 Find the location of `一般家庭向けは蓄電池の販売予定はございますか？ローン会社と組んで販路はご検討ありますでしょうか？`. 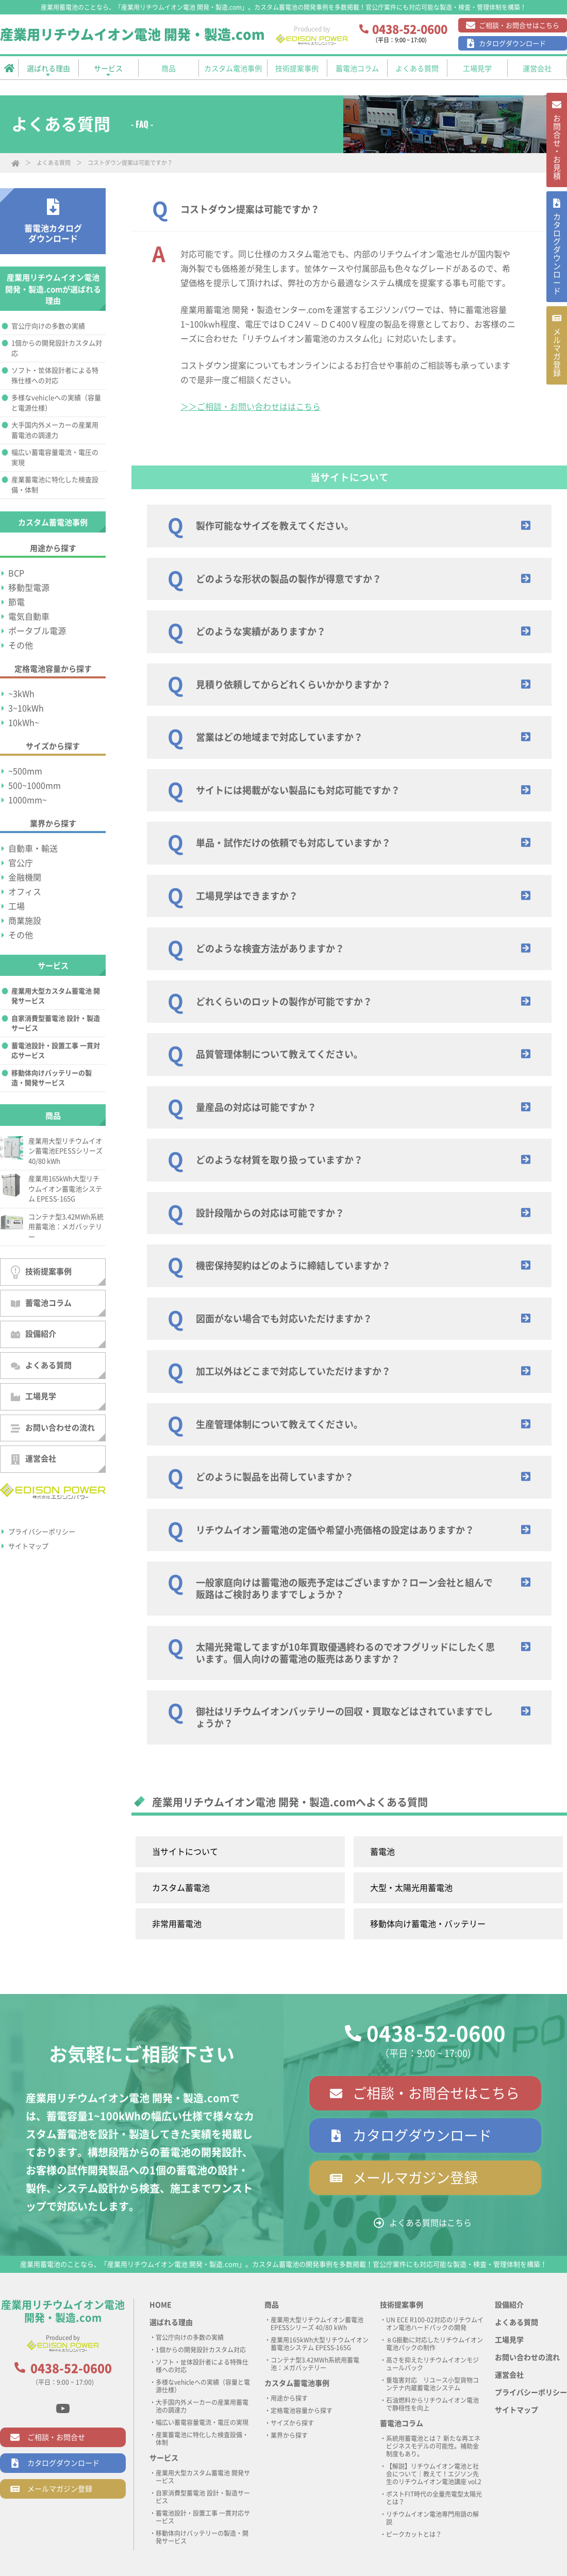

一般家庭向けは蓄電池の販売予定はございますか？ローン会社と組んで販路はご検討ありますでしょうか？ is located at coordinates (344, 1588).